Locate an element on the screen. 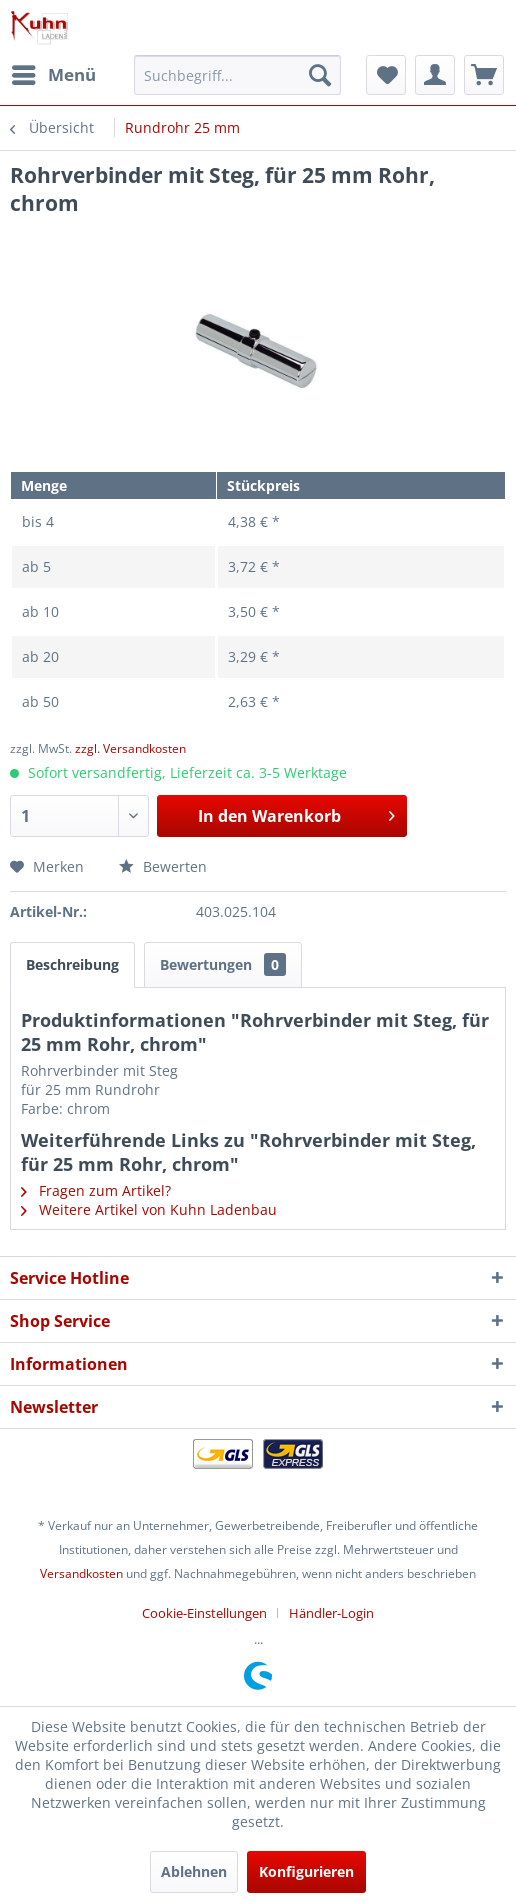 Image resolution: width=516 pixels, height=1903 pixels. Versandkosten is located at coordinates (81, 1573).